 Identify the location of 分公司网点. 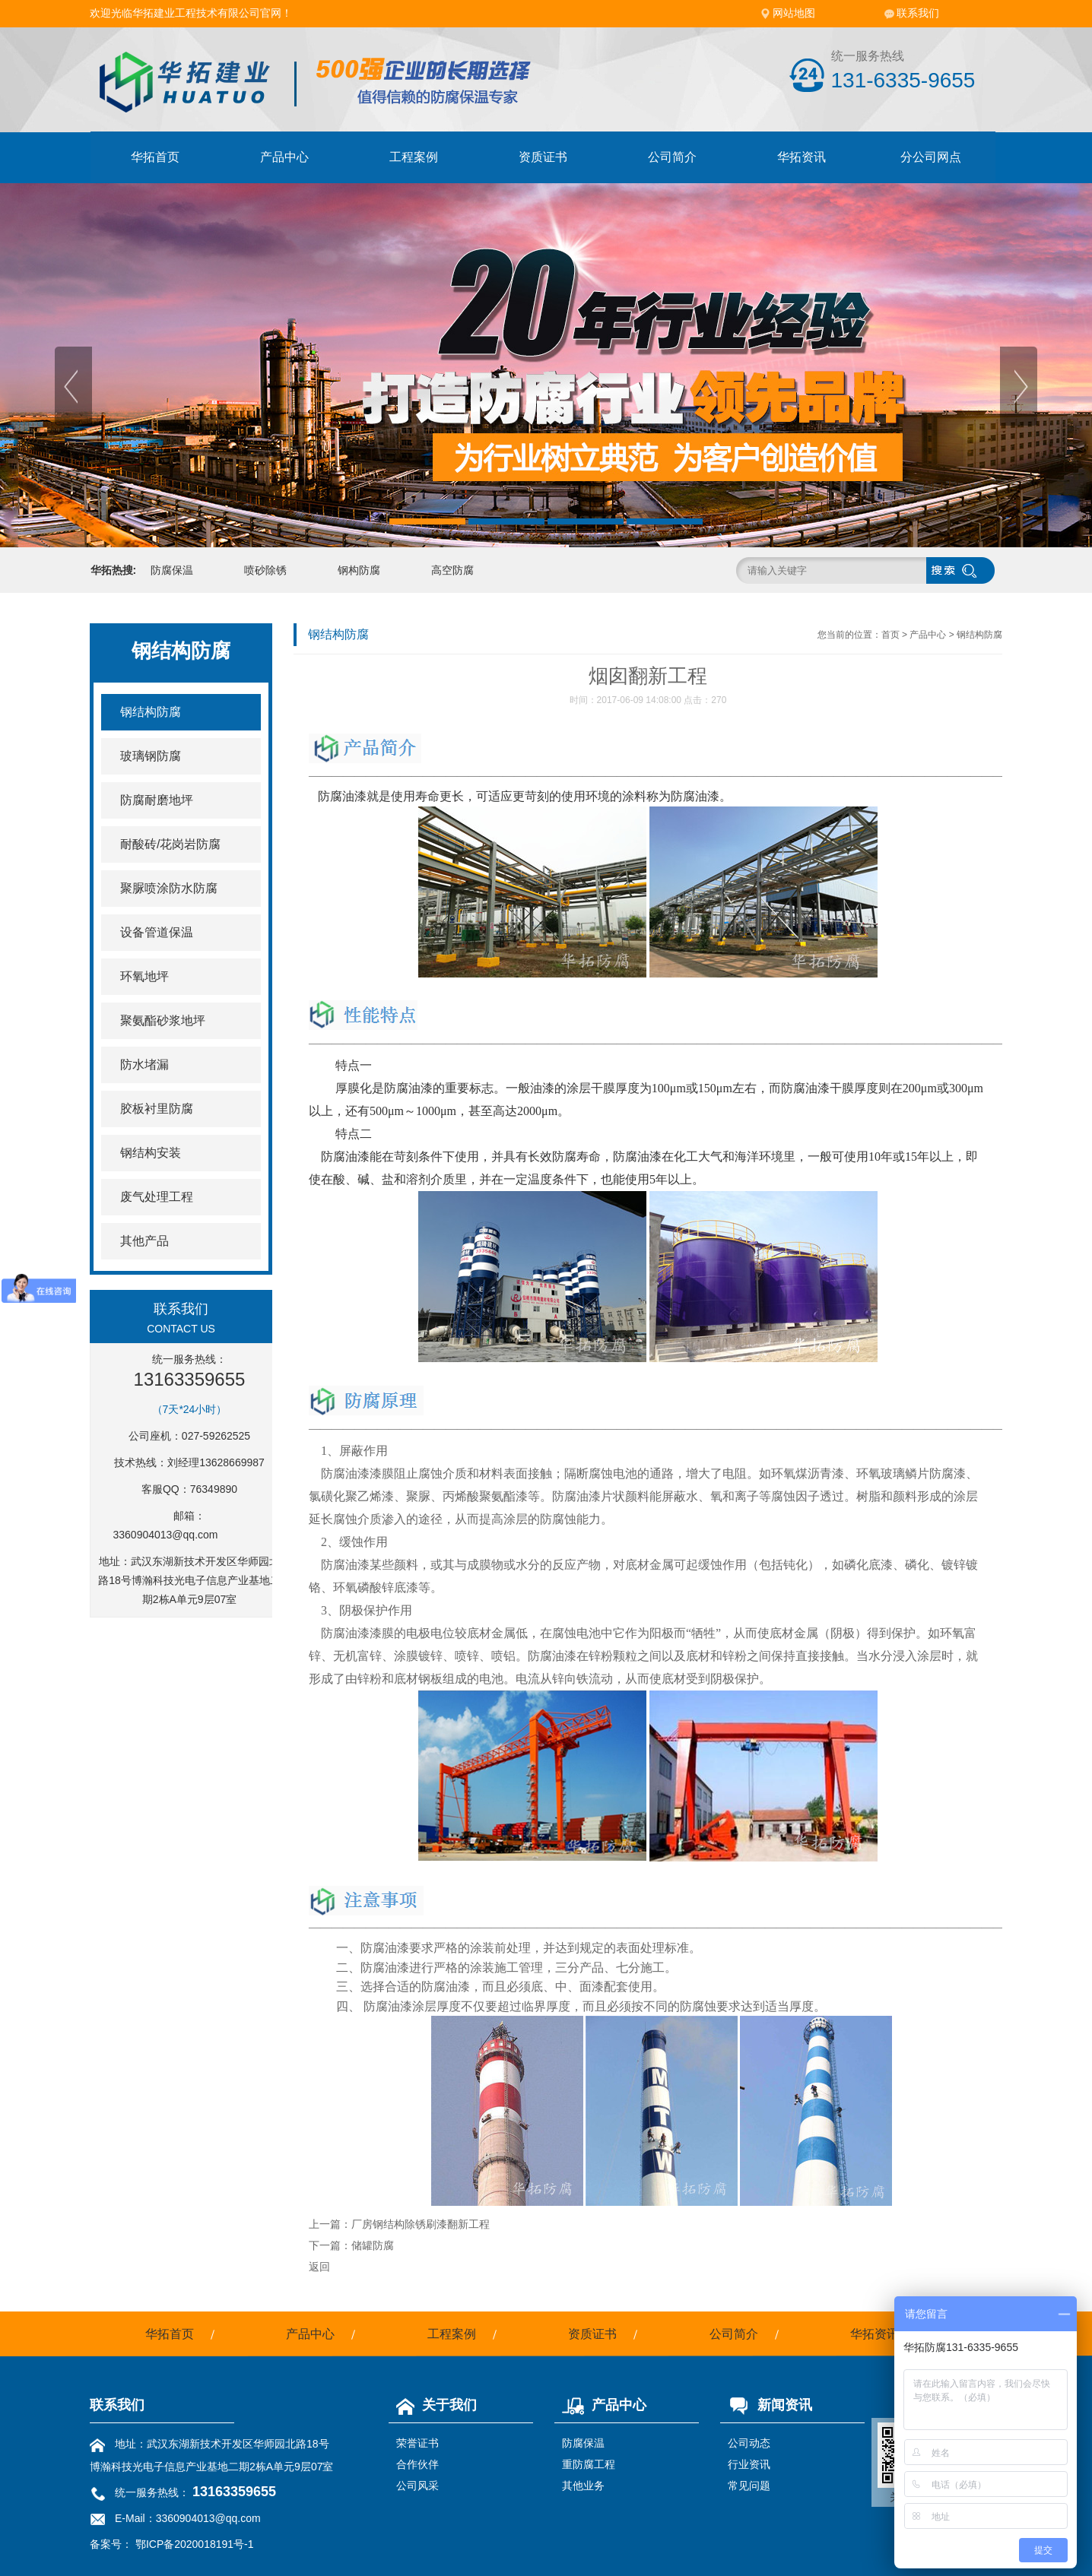
(930, 157).